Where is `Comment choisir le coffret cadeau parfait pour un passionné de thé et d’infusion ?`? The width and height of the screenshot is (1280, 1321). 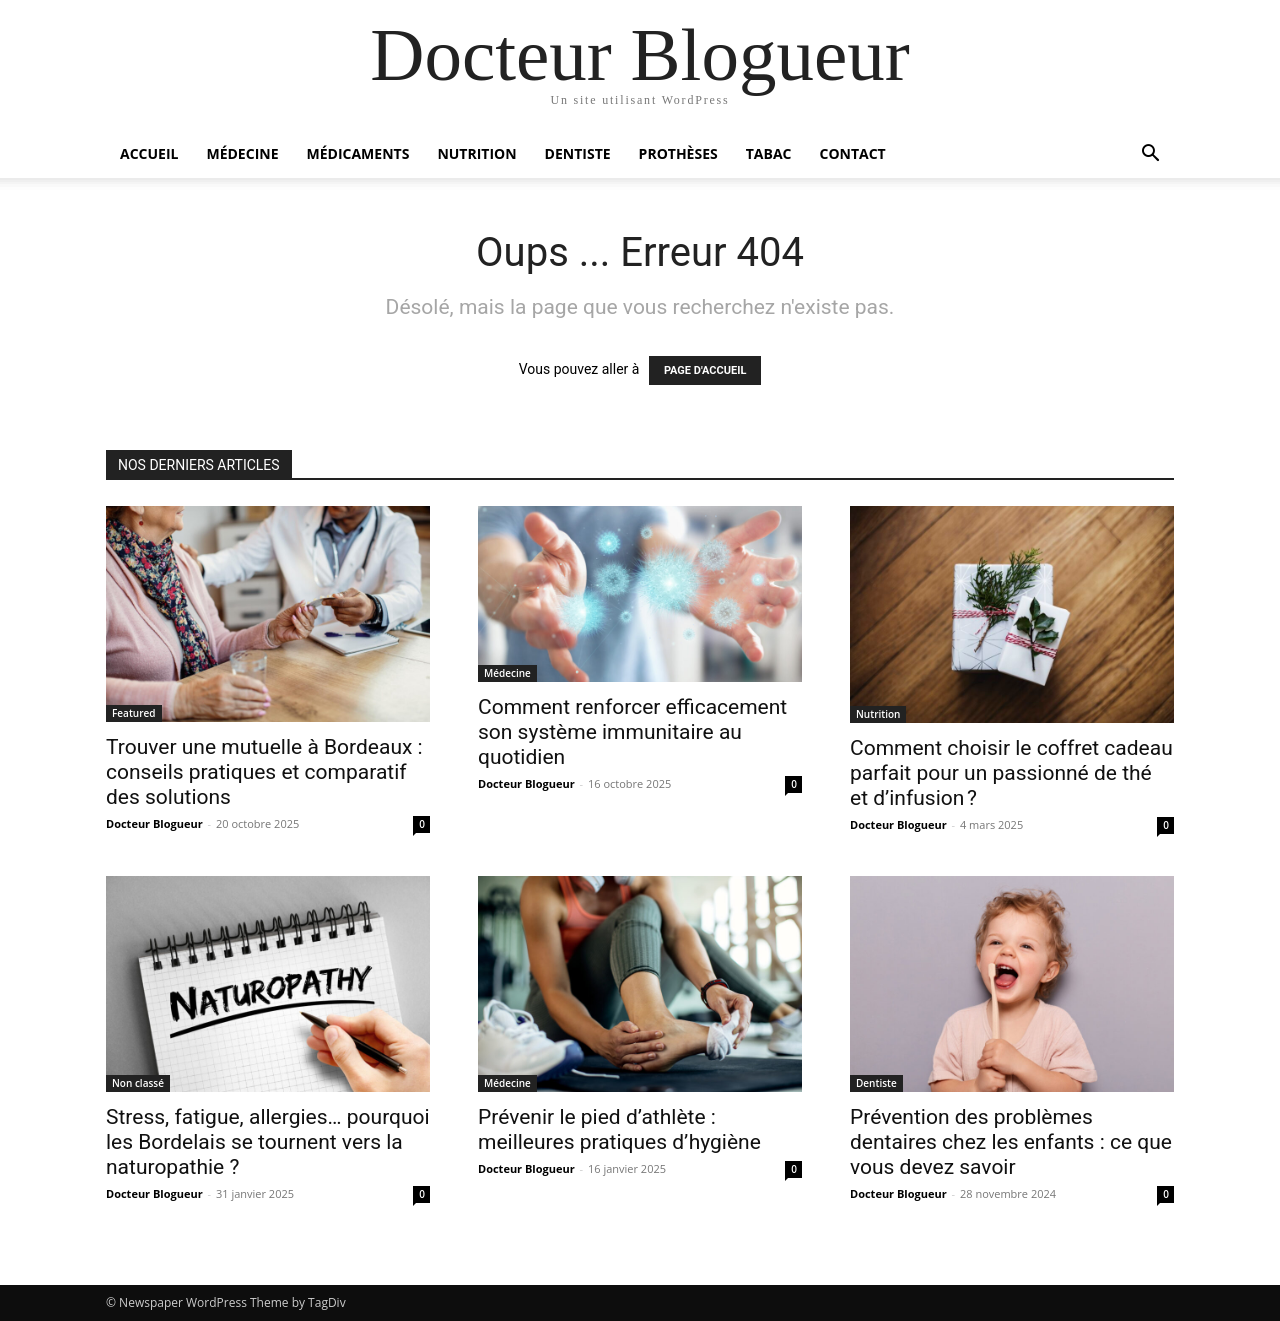
Comment choisir le coffret cadeau parfait pour un passionné de thé et d’infusion ? is located at coordinates (1011, 773).